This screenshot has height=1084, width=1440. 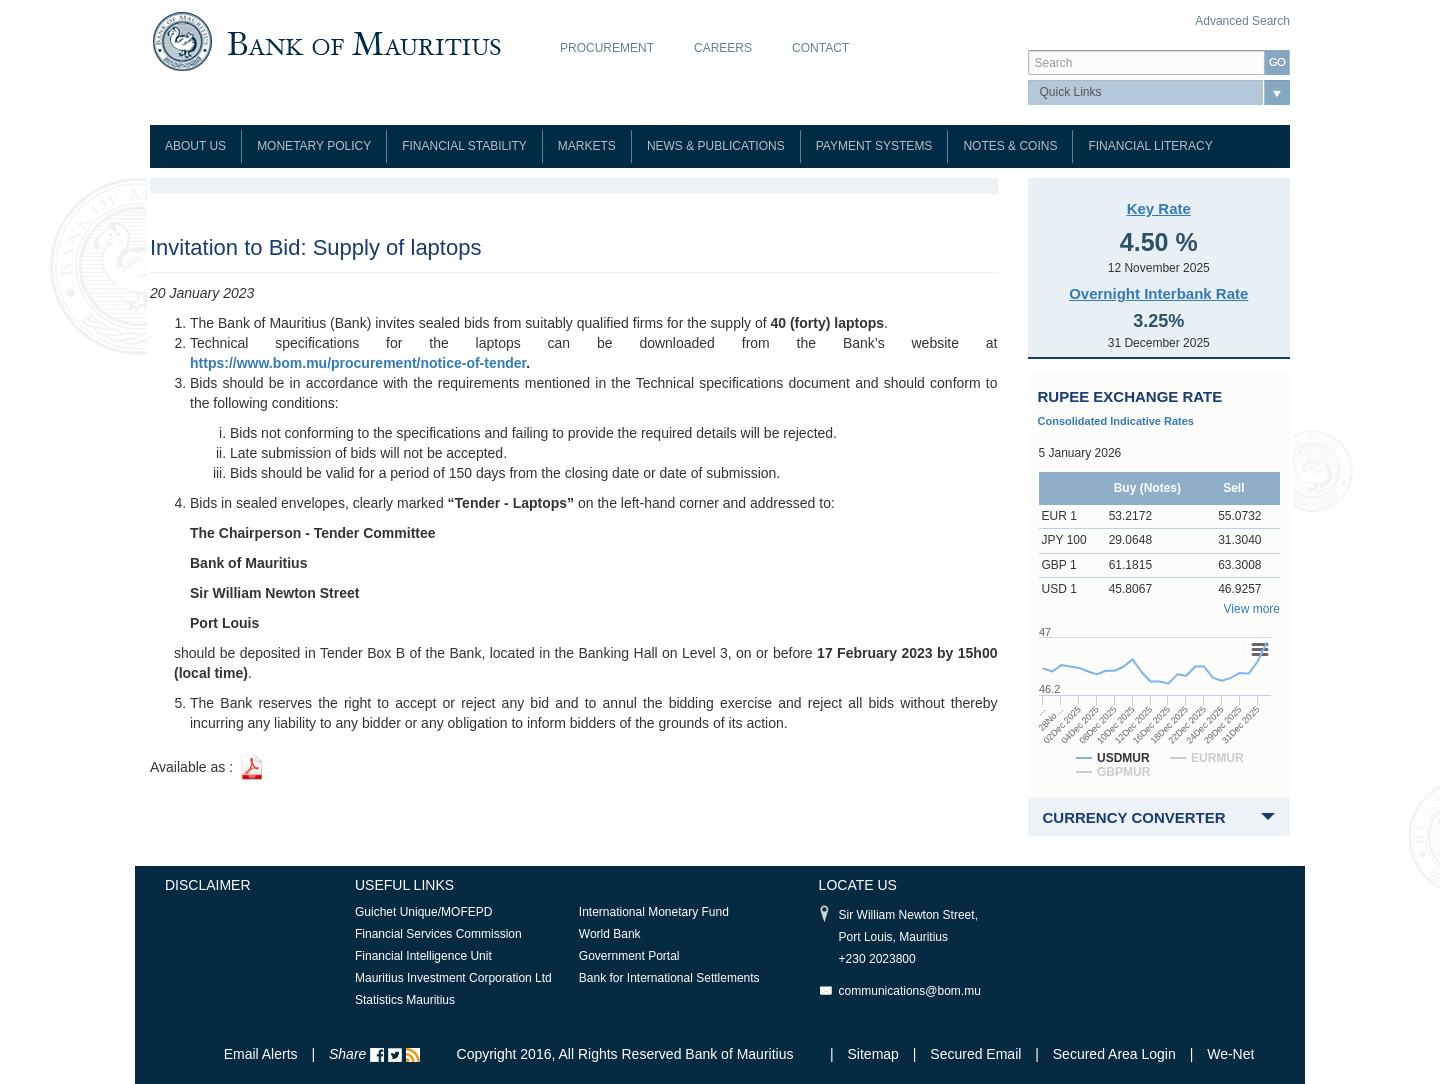 What do you see at coordinates (669, 978) in the screenshot?
I see `Bank for International Settlements` at bounding box center [669, 978].